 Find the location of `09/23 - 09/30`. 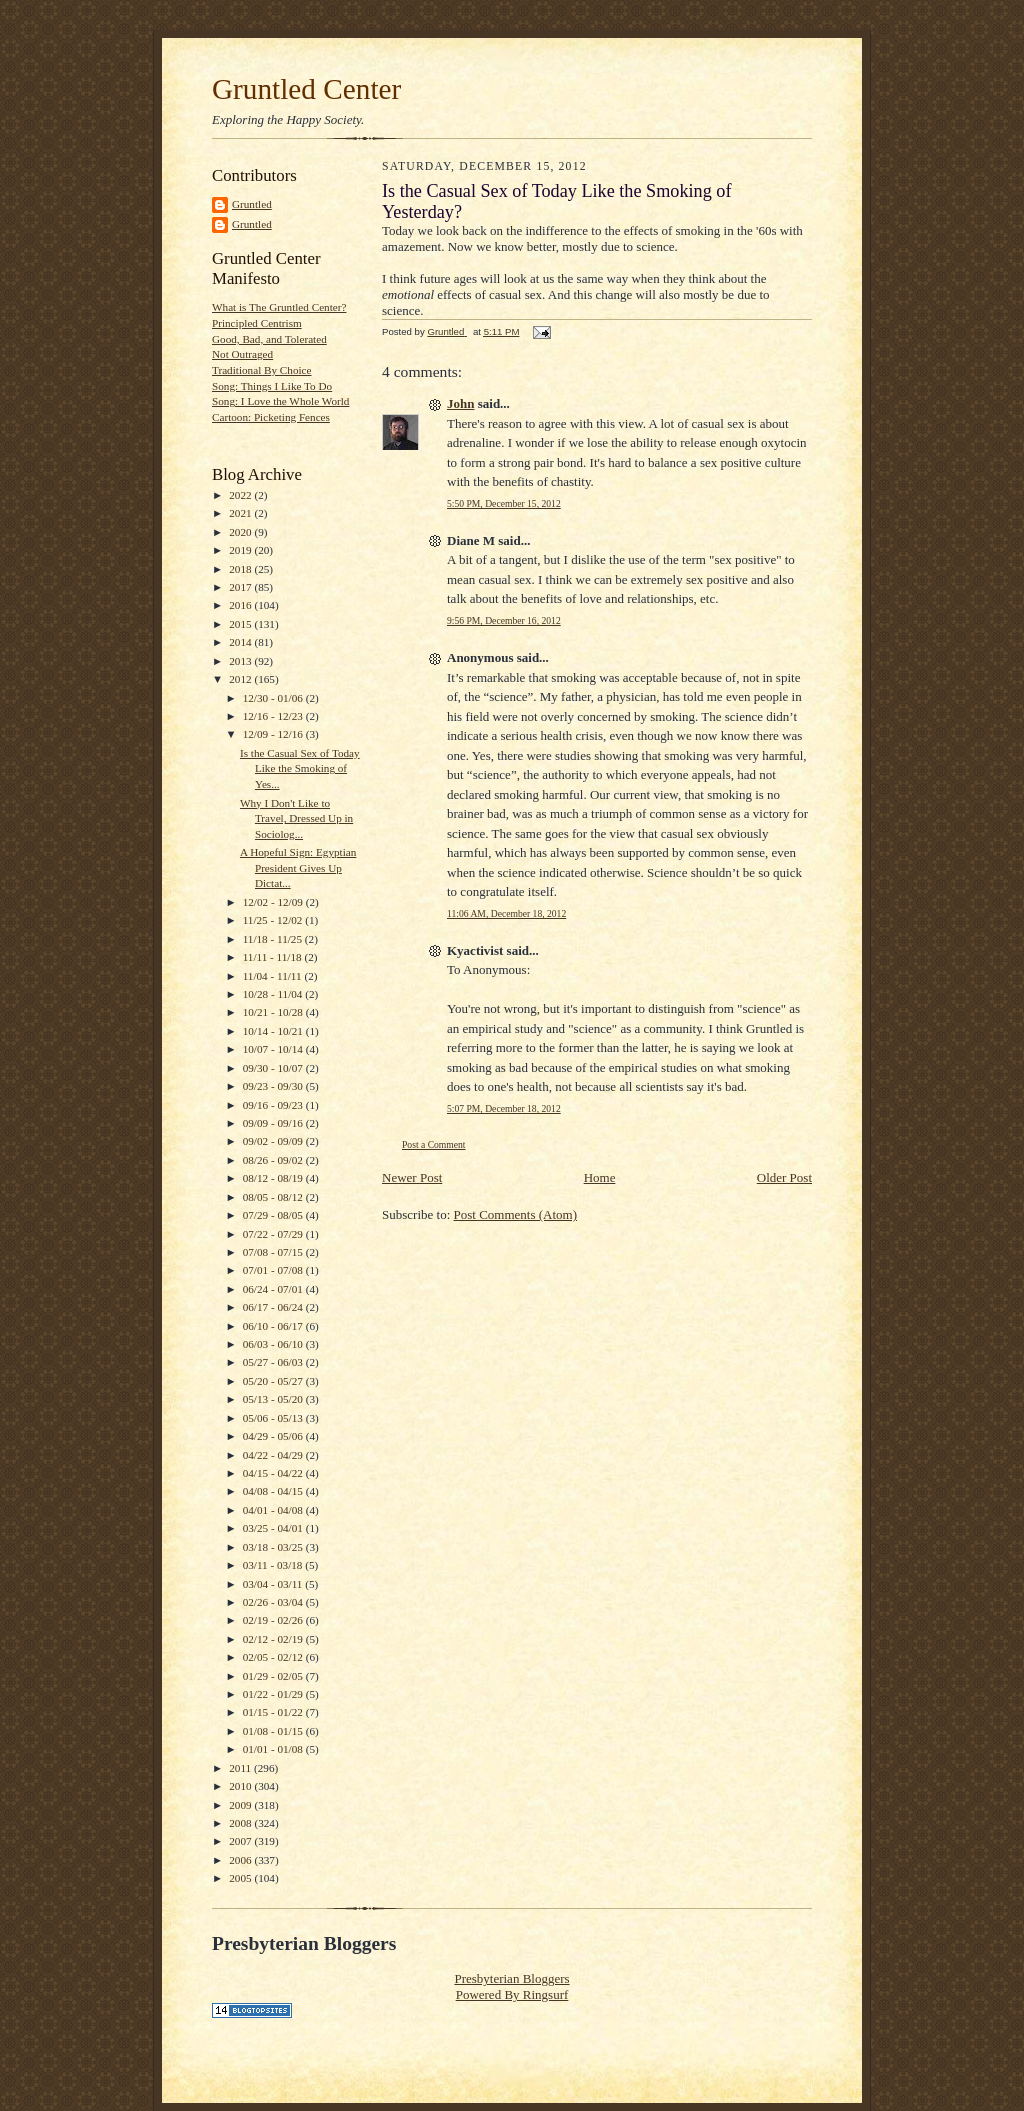

09/23 - 09/30 is located at coordinates (274, 1086).